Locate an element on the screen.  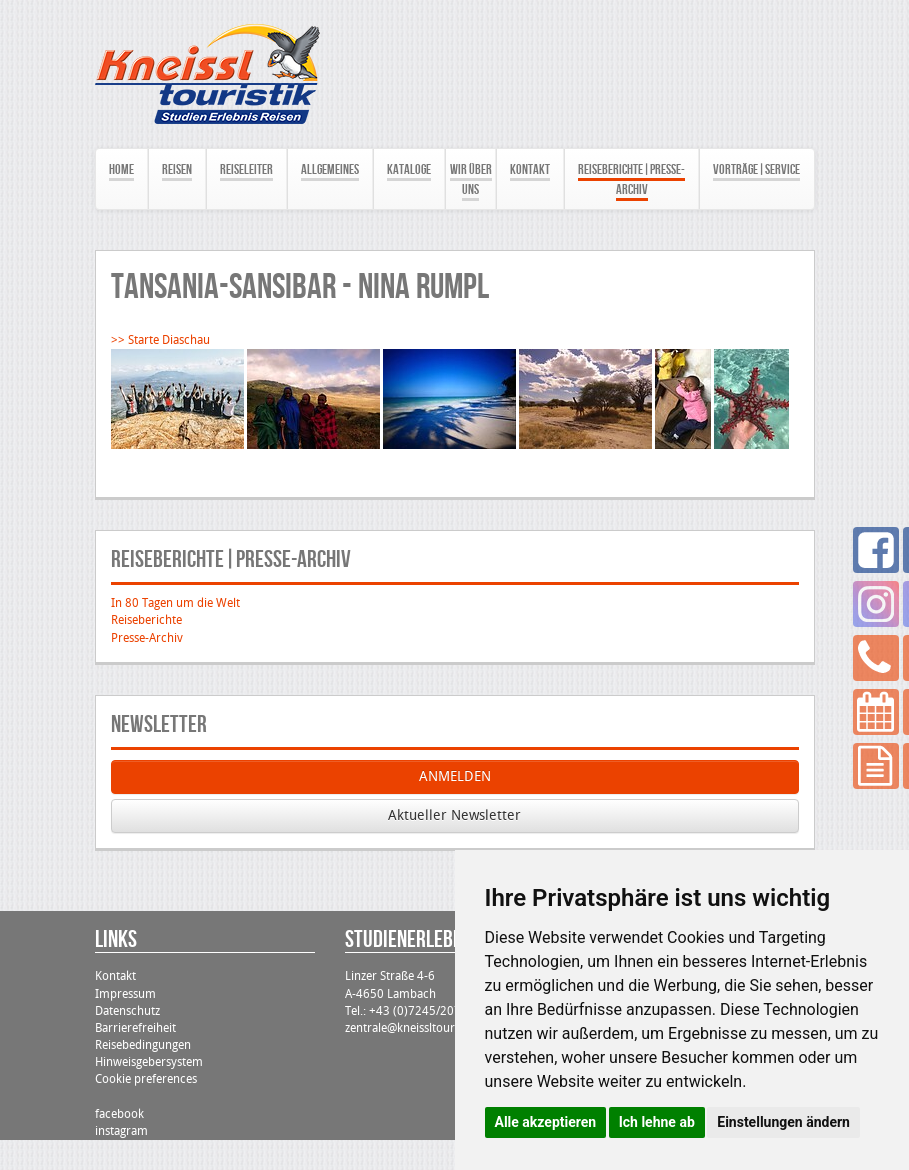
In 80 Tagen um die Welt is located at coordinates (175, 603).